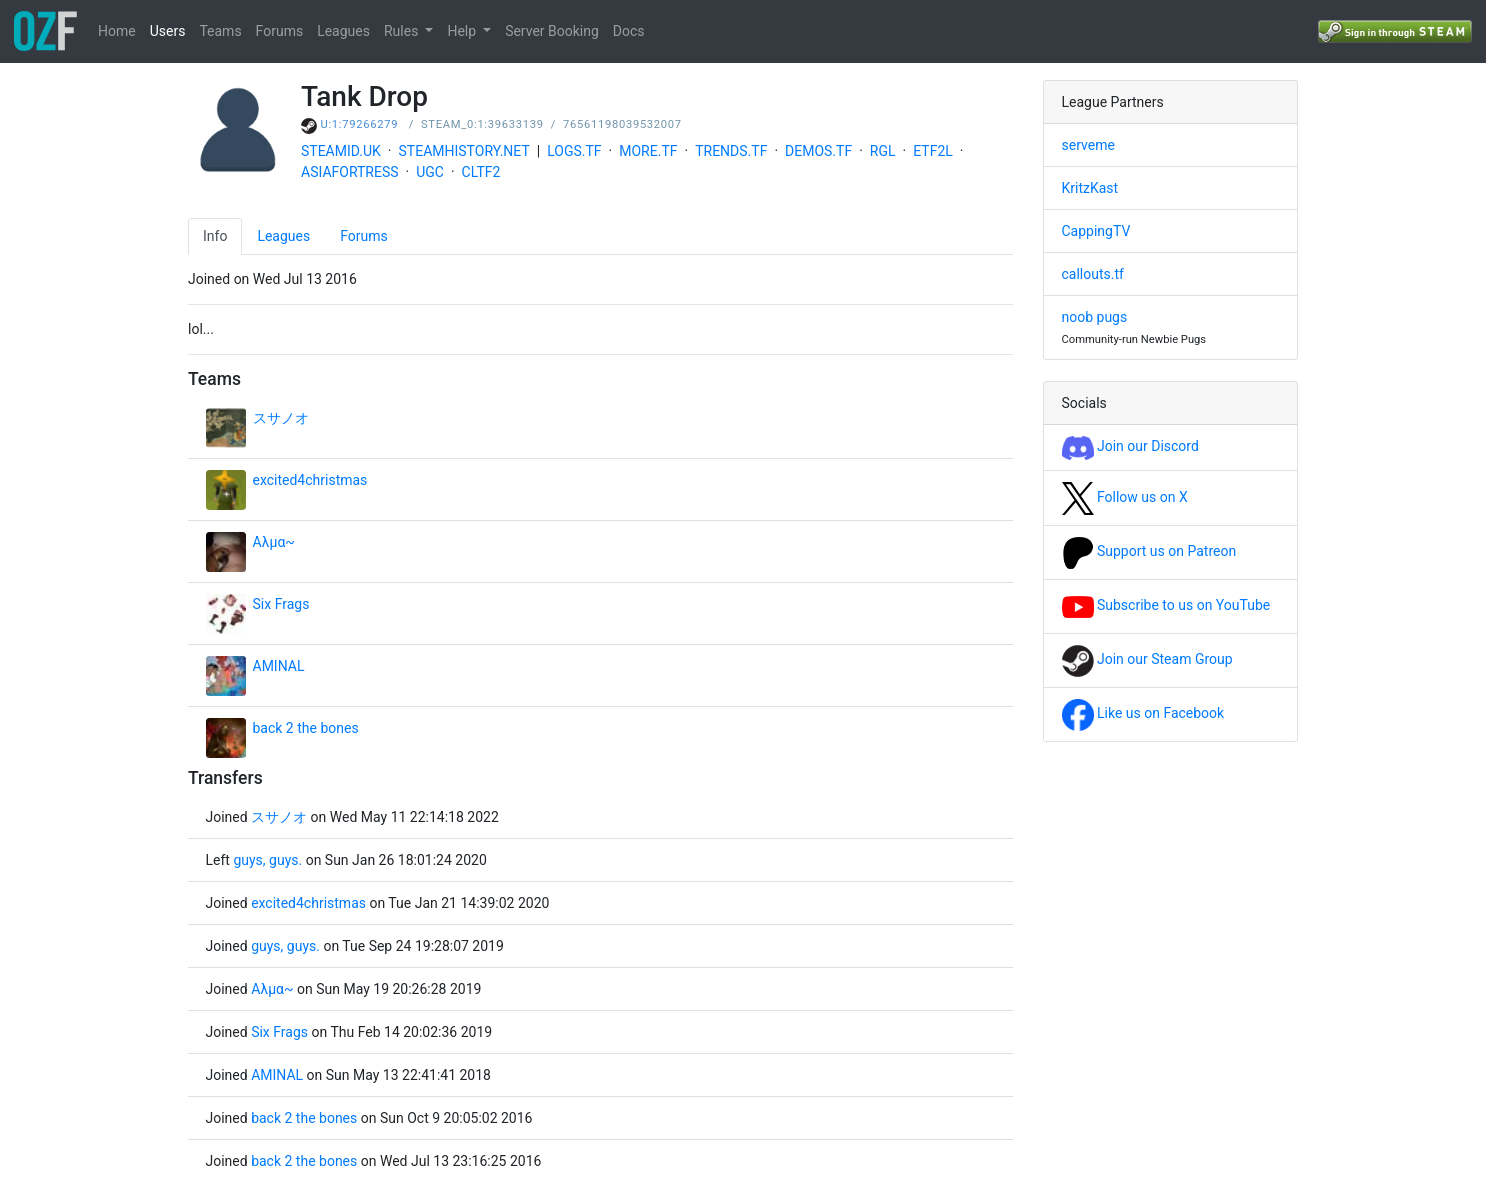  What do you see at coordinates (274, 542) in the screenshot?
I see `Αλμα~` at bounding box center [274, 542].